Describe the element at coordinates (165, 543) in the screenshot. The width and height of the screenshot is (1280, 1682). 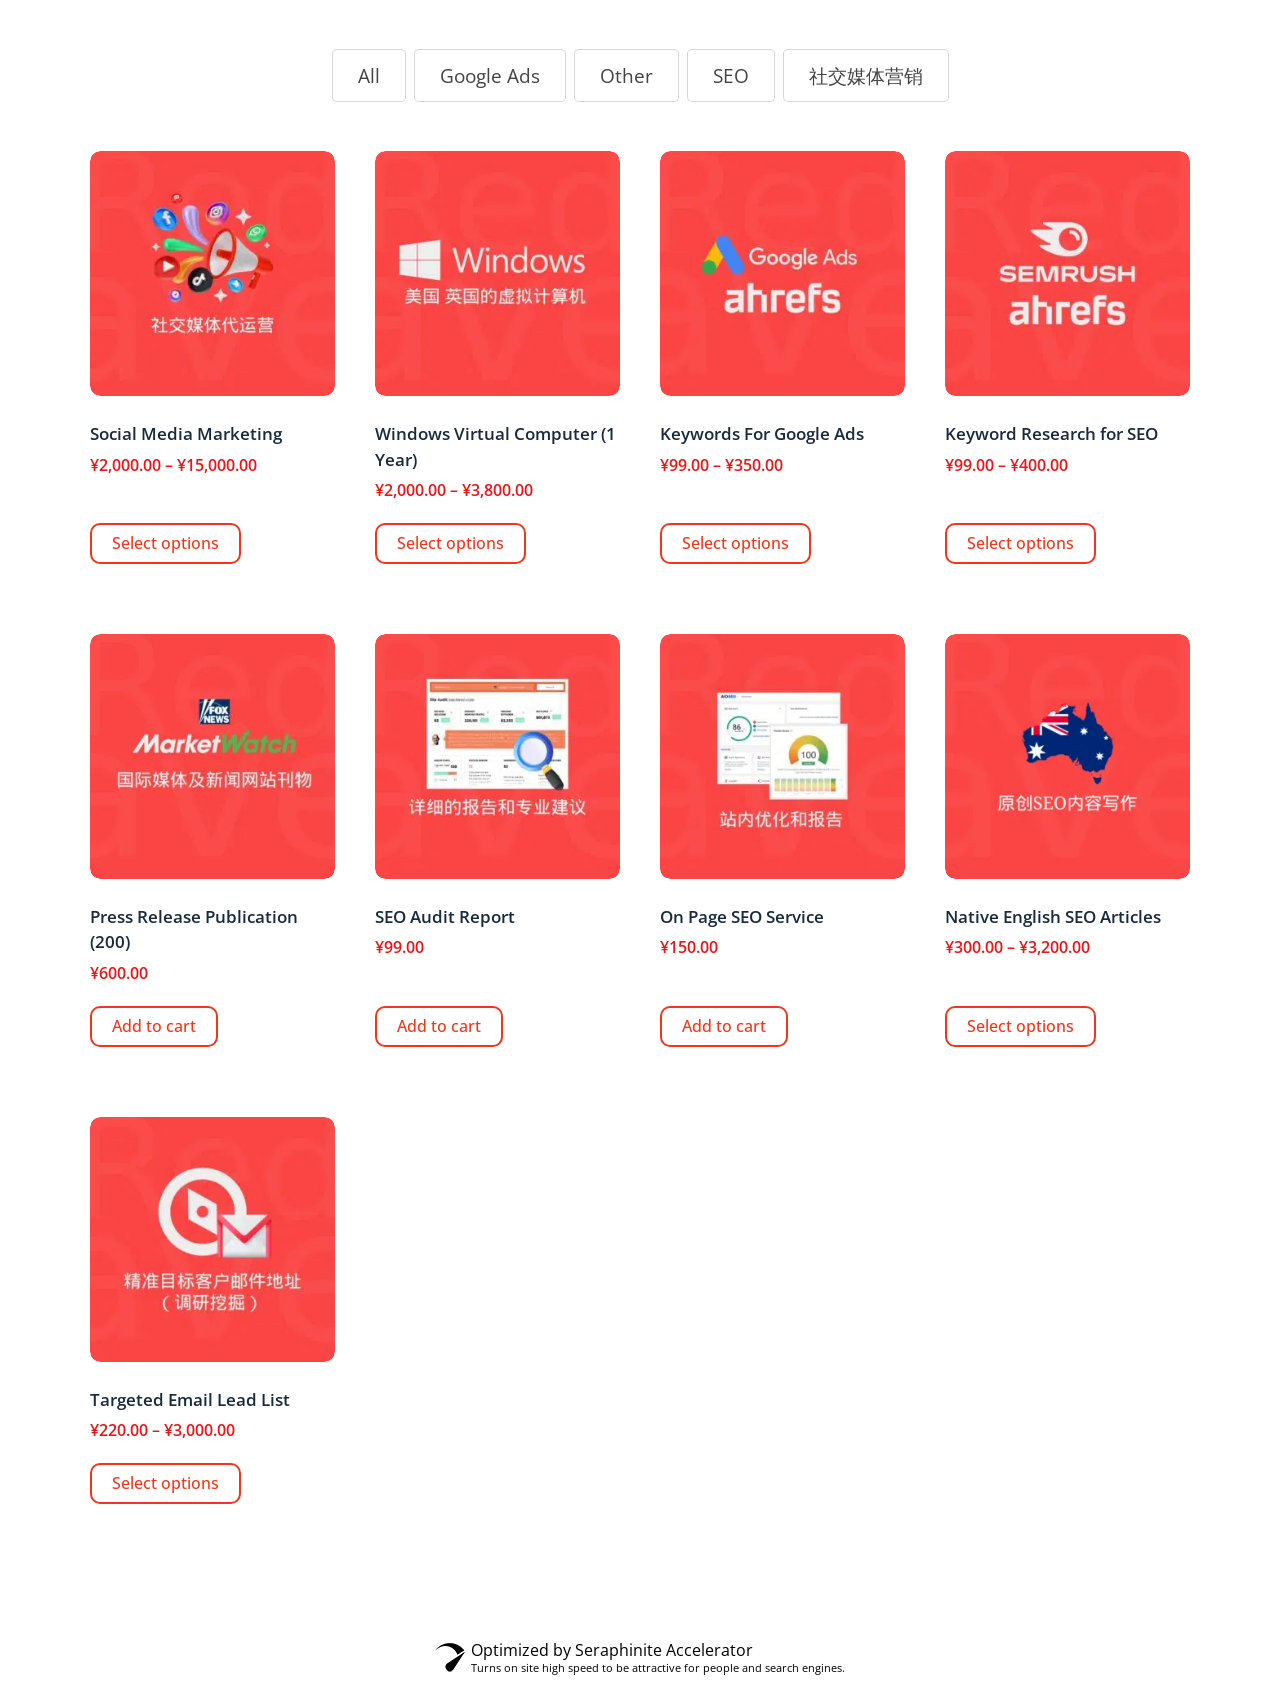
I see `Select options [Select options for “Social Media Marketing”]` at that location.